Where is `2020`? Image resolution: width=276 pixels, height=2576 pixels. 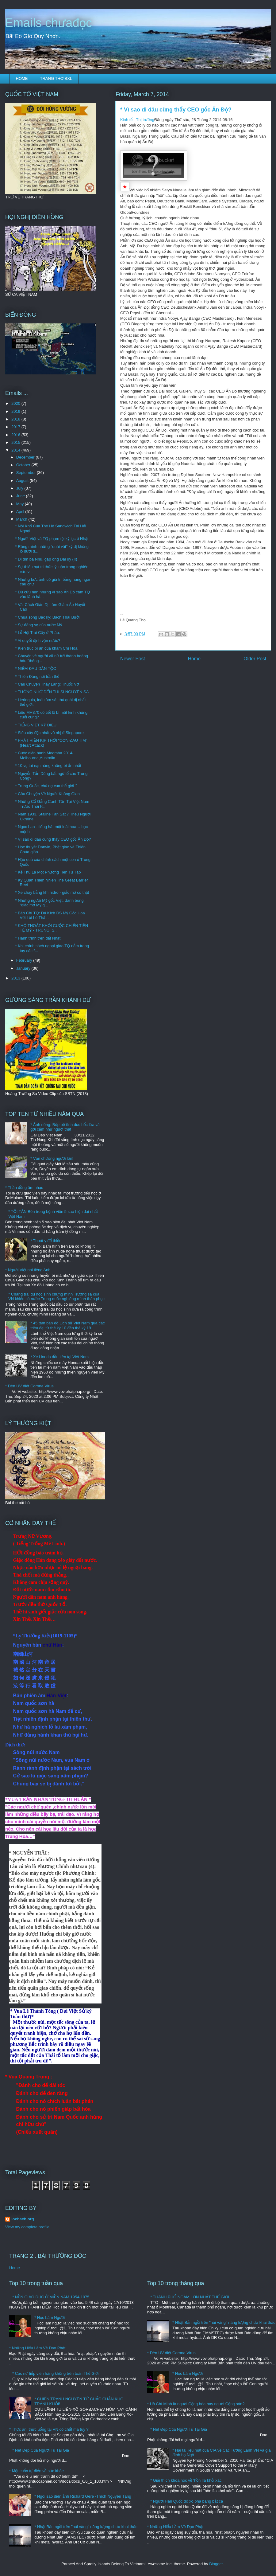
2020 is located at coordinates (16, 403).